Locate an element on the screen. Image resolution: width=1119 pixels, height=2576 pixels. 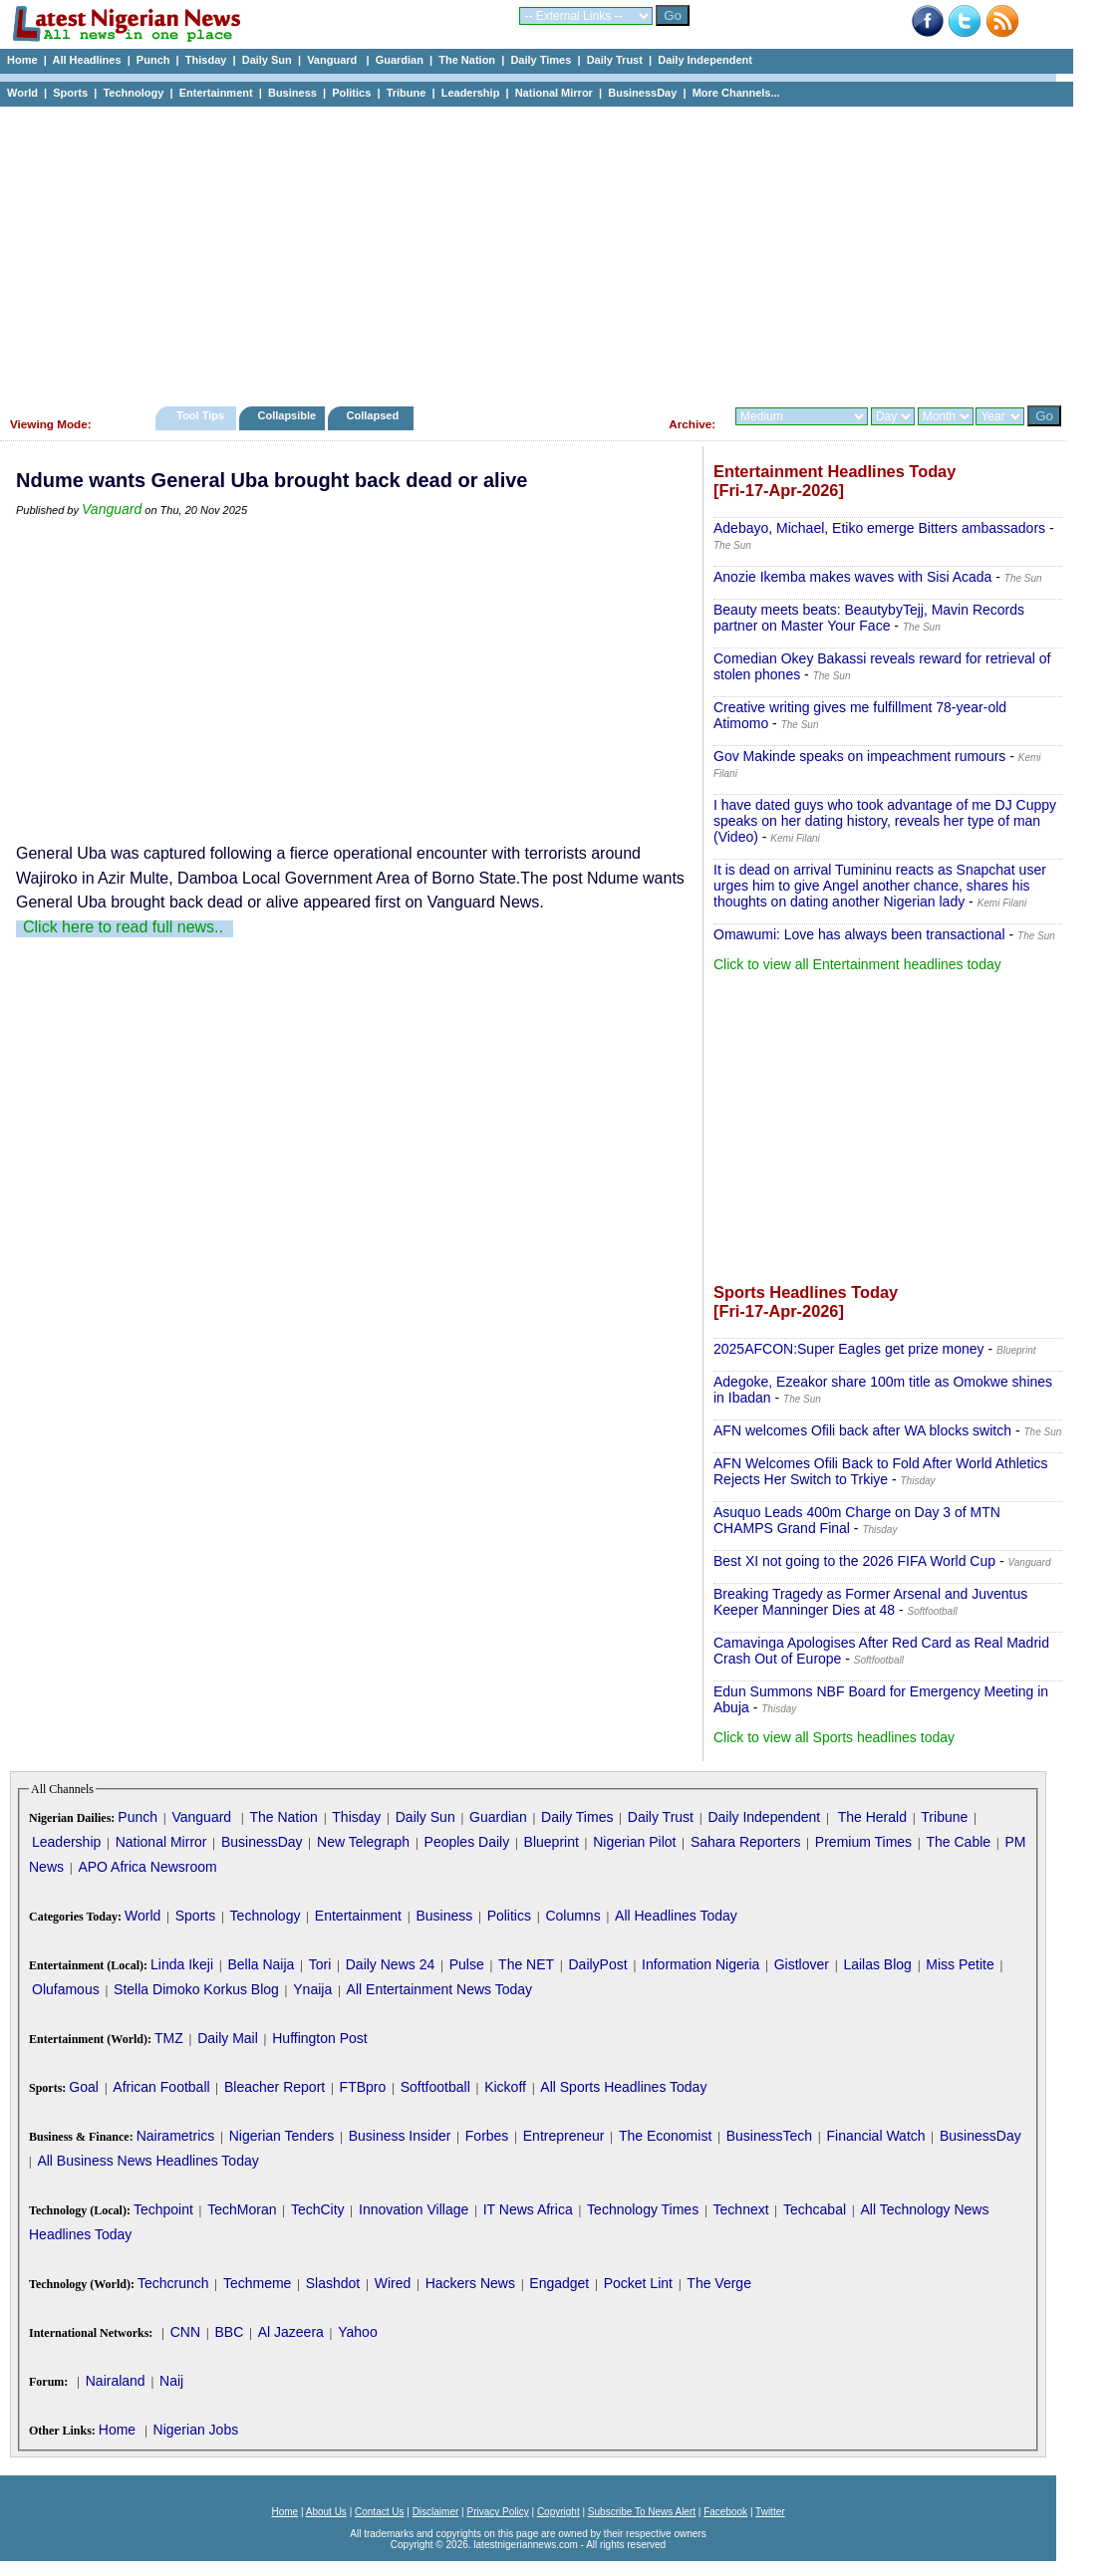
Techmeme is located at coordinates (257, 2283).